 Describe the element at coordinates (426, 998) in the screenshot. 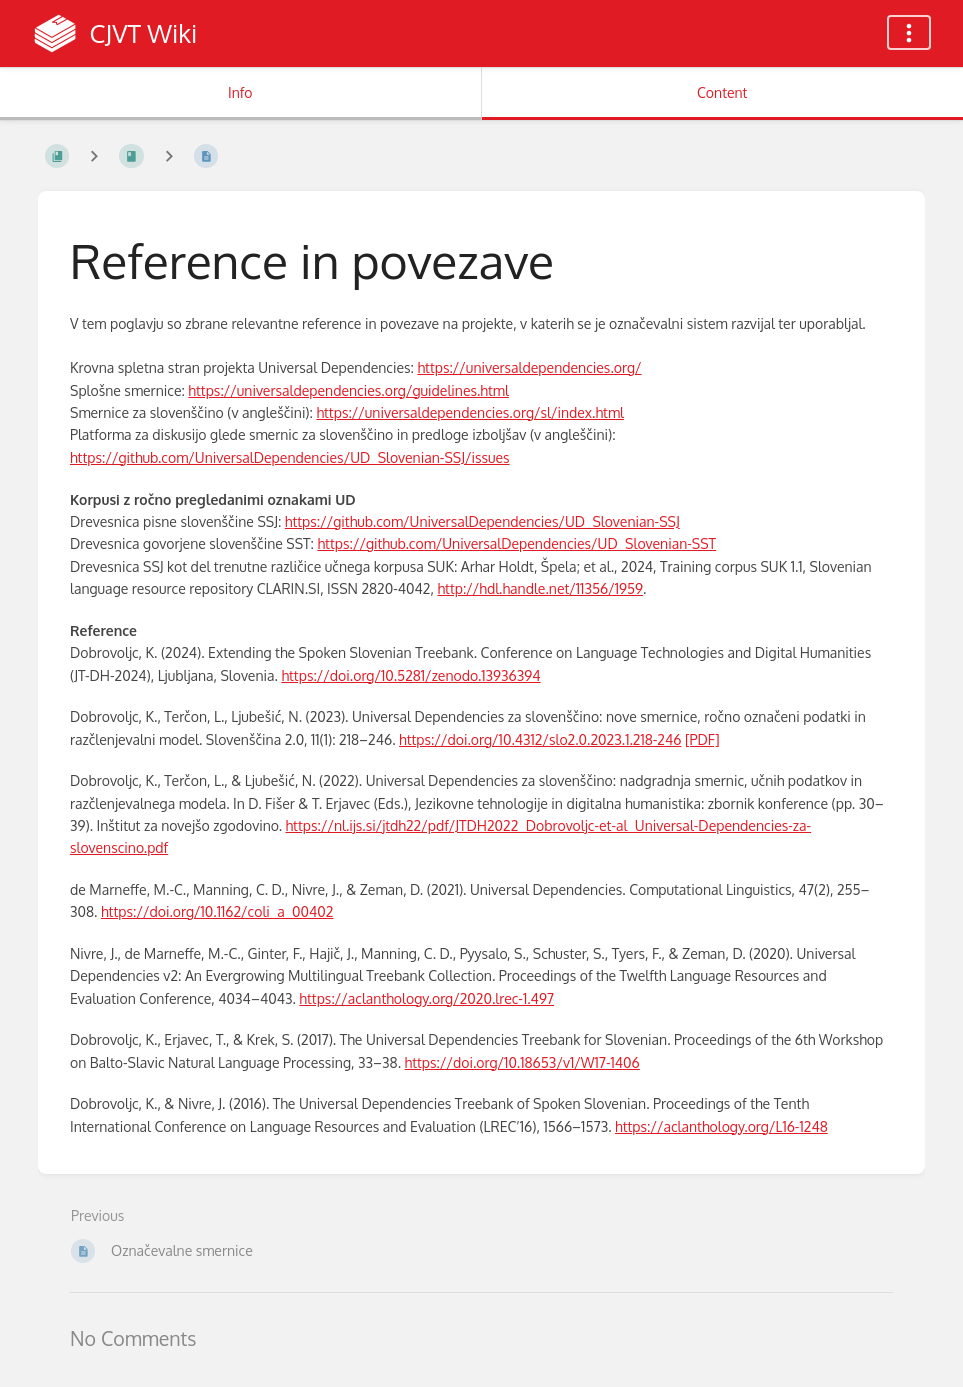

I see `https://aclanthology.org/2020.lrec-1.497` at that location.